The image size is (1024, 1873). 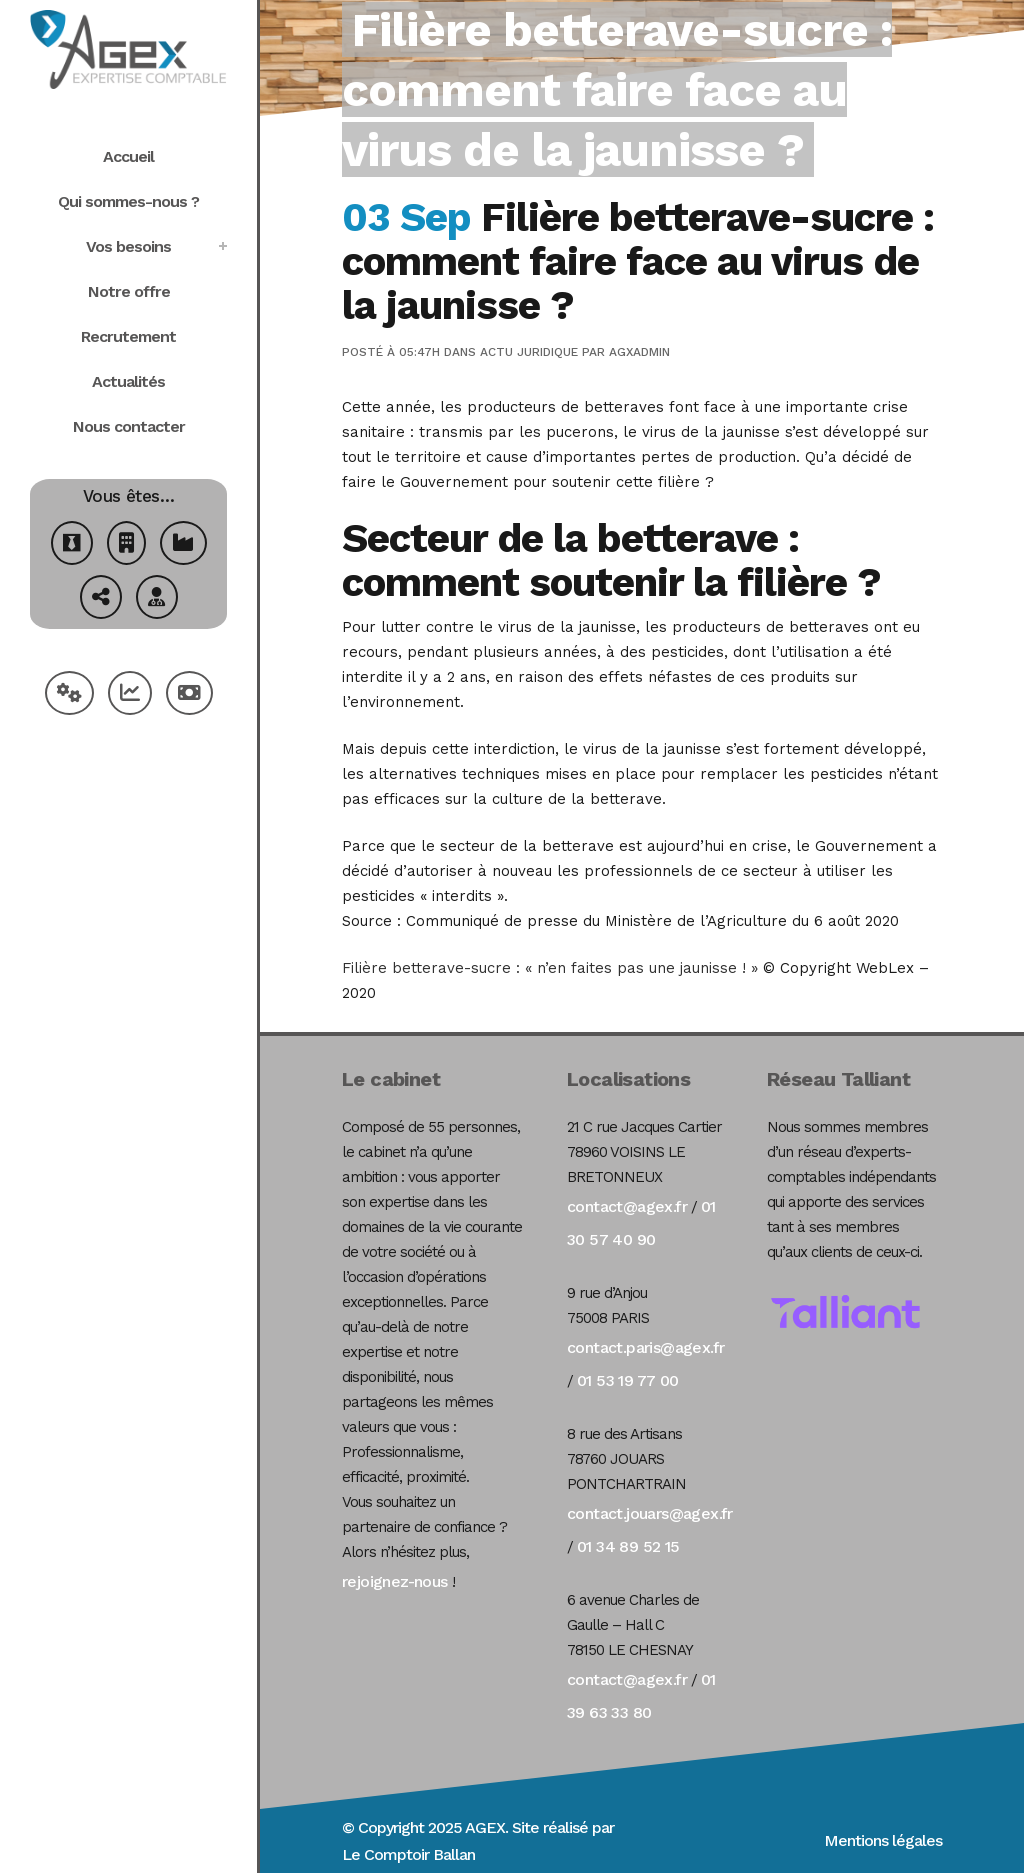 I want to click on rejoignez-nous, so click(x=395, y=1581).